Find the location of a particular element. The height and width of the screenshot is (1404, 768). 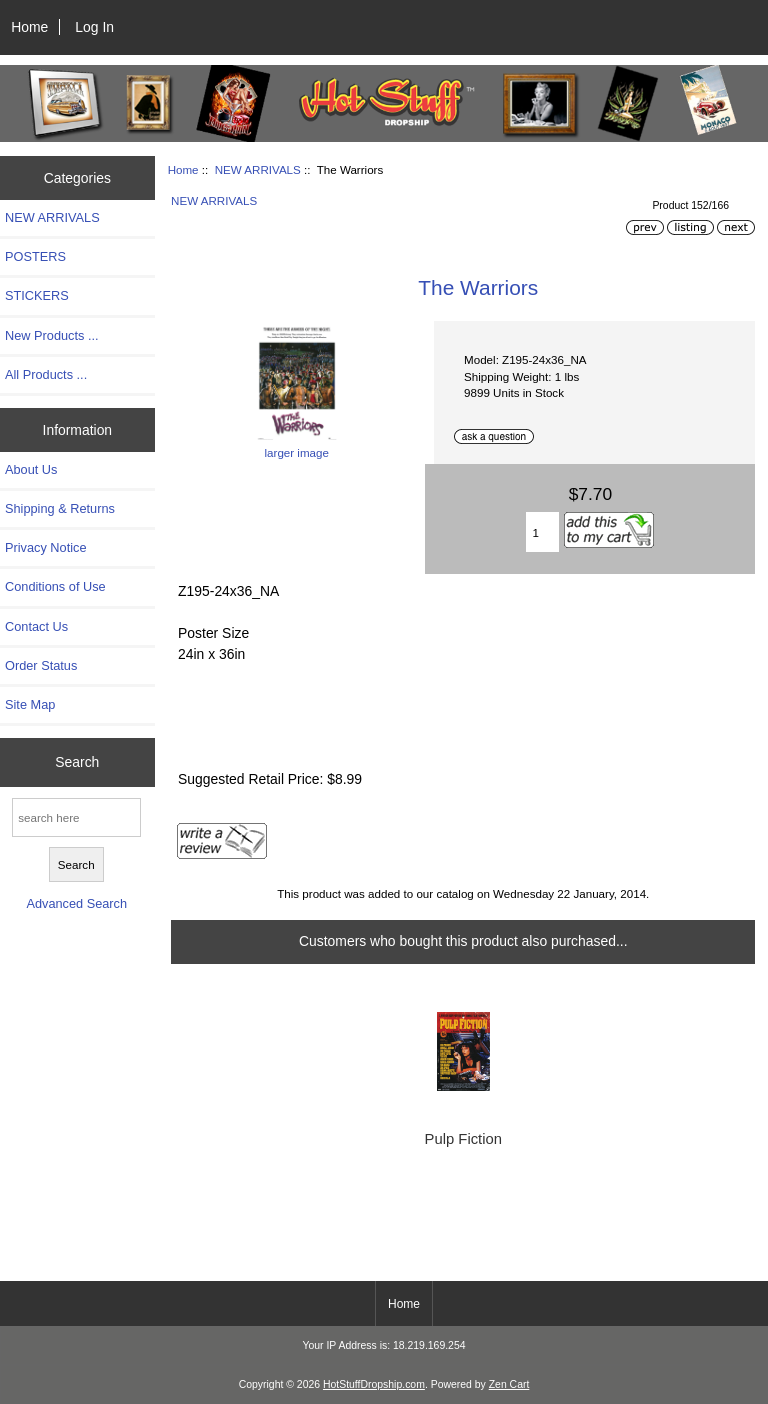

Privacy Notice is located at coordinates (45, 547).